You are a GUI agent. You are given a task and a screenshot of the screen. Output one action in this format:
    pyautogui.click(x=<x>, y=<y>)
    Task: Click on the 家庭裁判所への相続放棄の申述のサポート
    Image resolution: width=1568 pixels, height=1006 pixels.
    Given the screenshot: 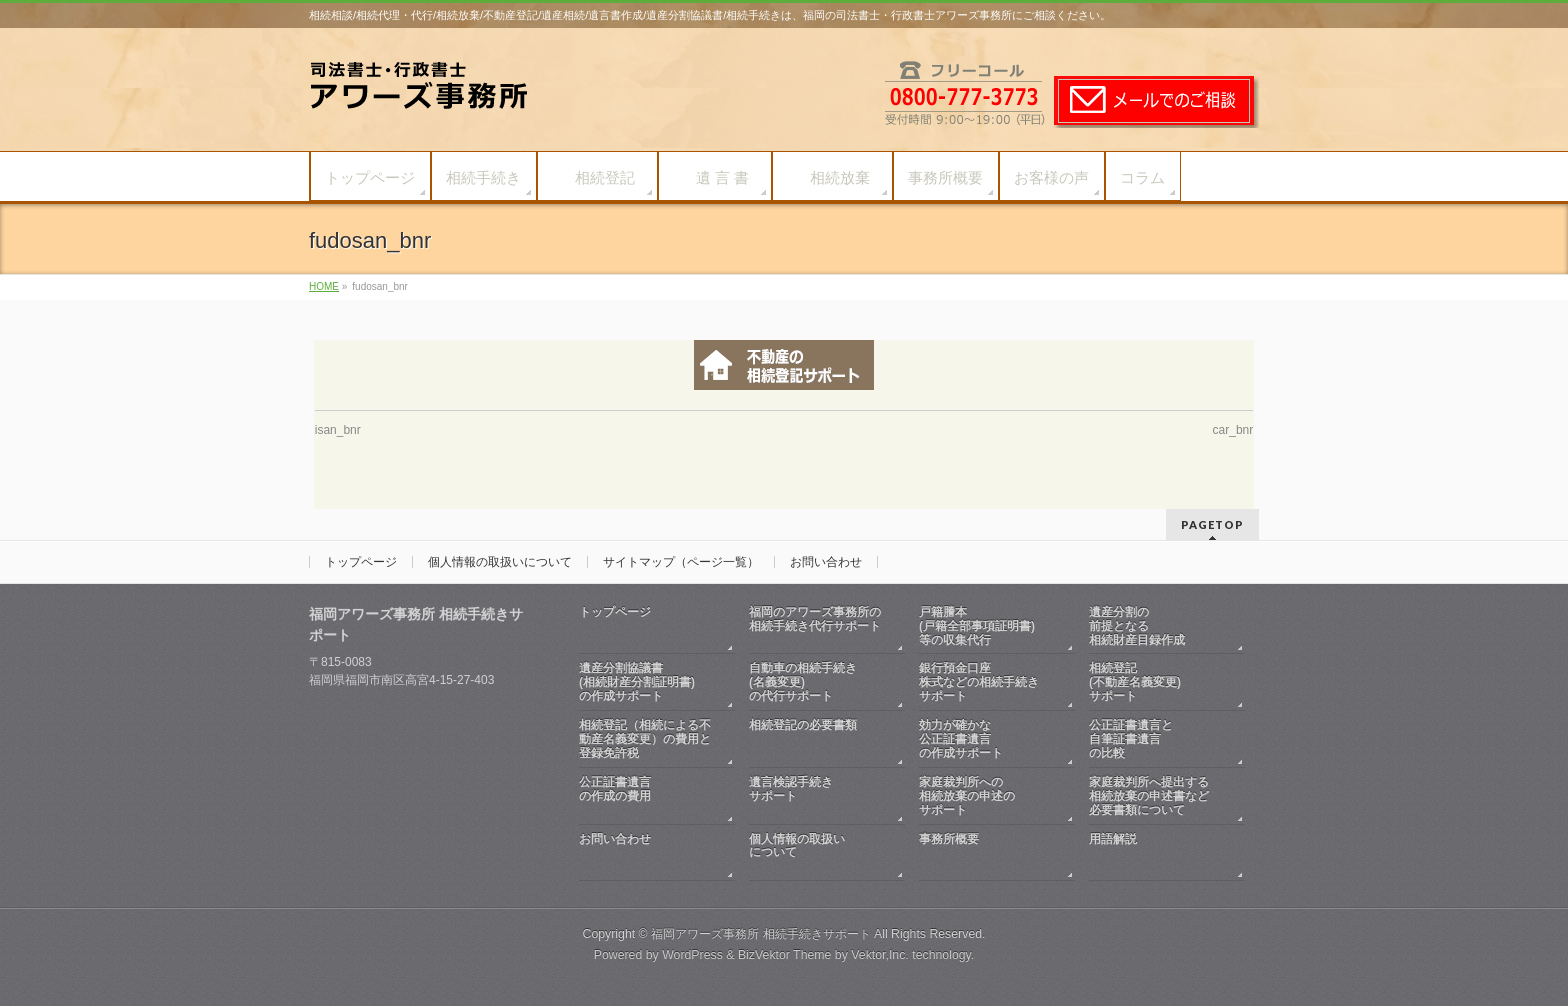 What is the action you would take?
    pyautogui.click(x=967, y=796)
    